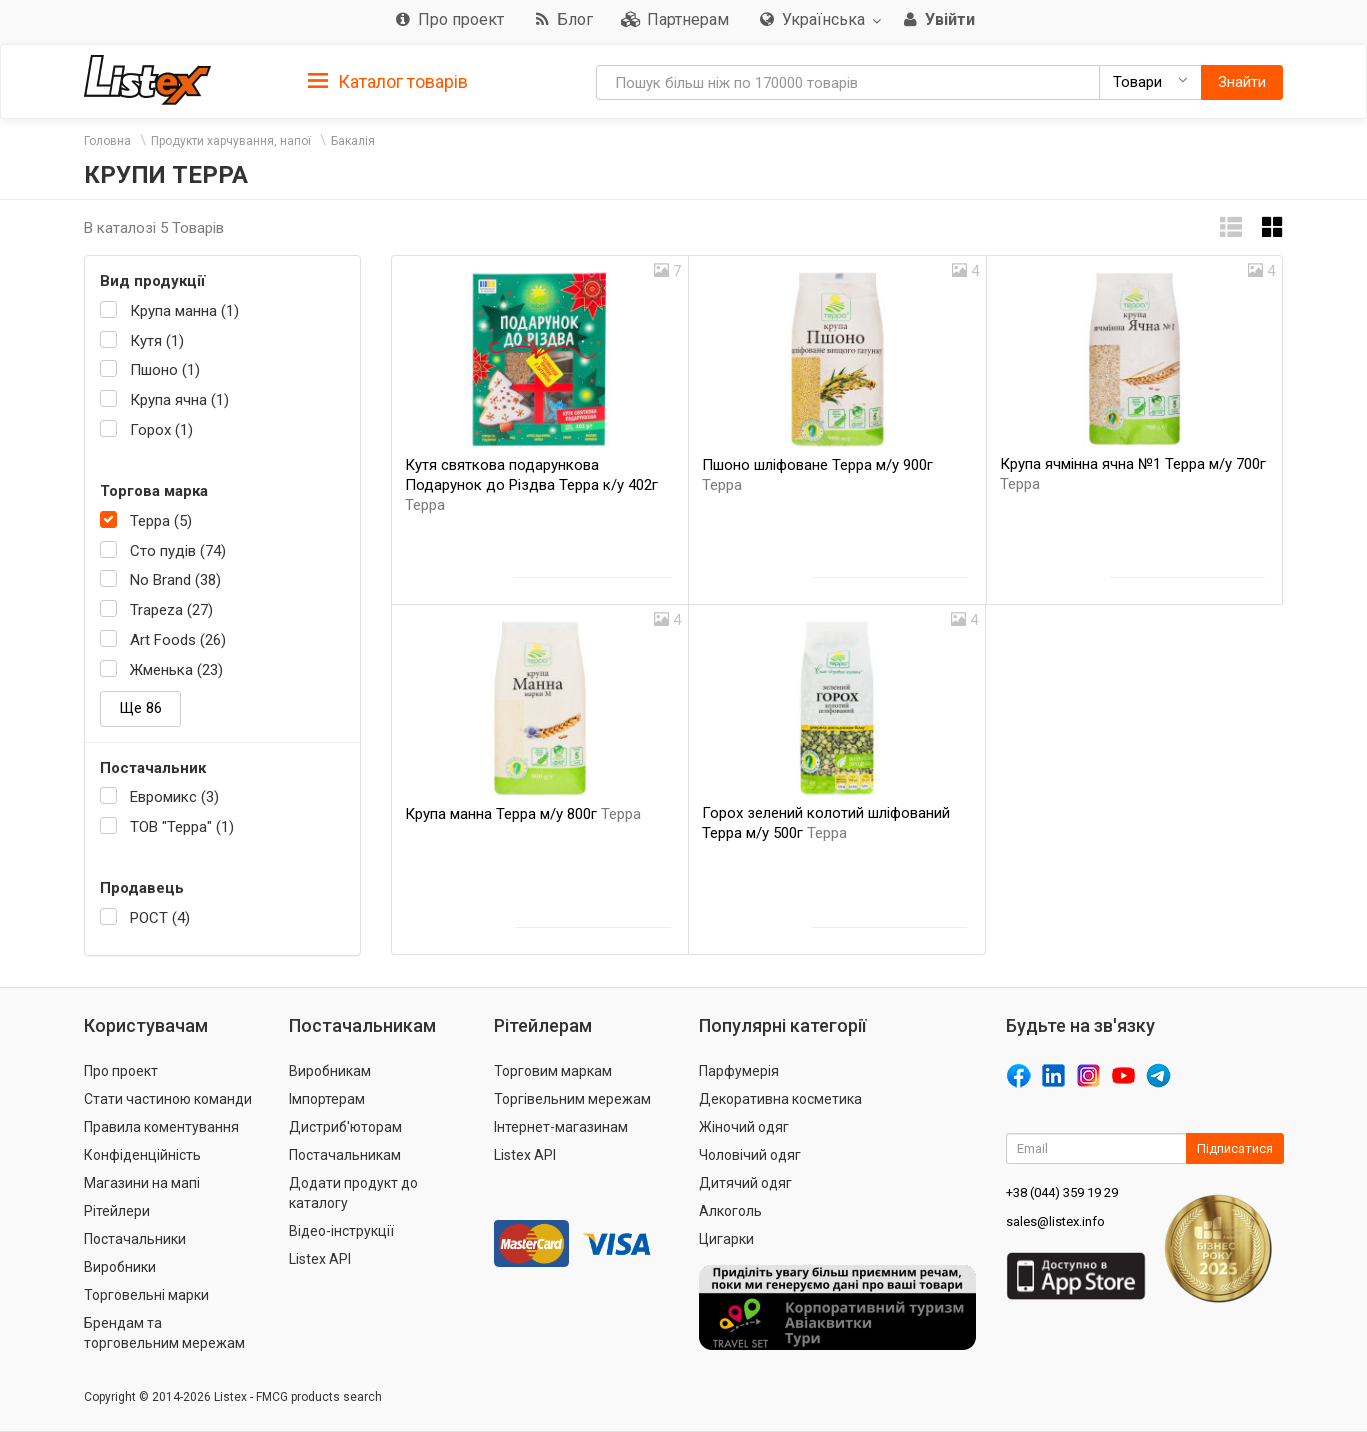 The height and width of the screenshot is (1432, 1367). Describe the element at coordinates (165, 370) in the screenshot. I see `Пшоно (1)` at that location.